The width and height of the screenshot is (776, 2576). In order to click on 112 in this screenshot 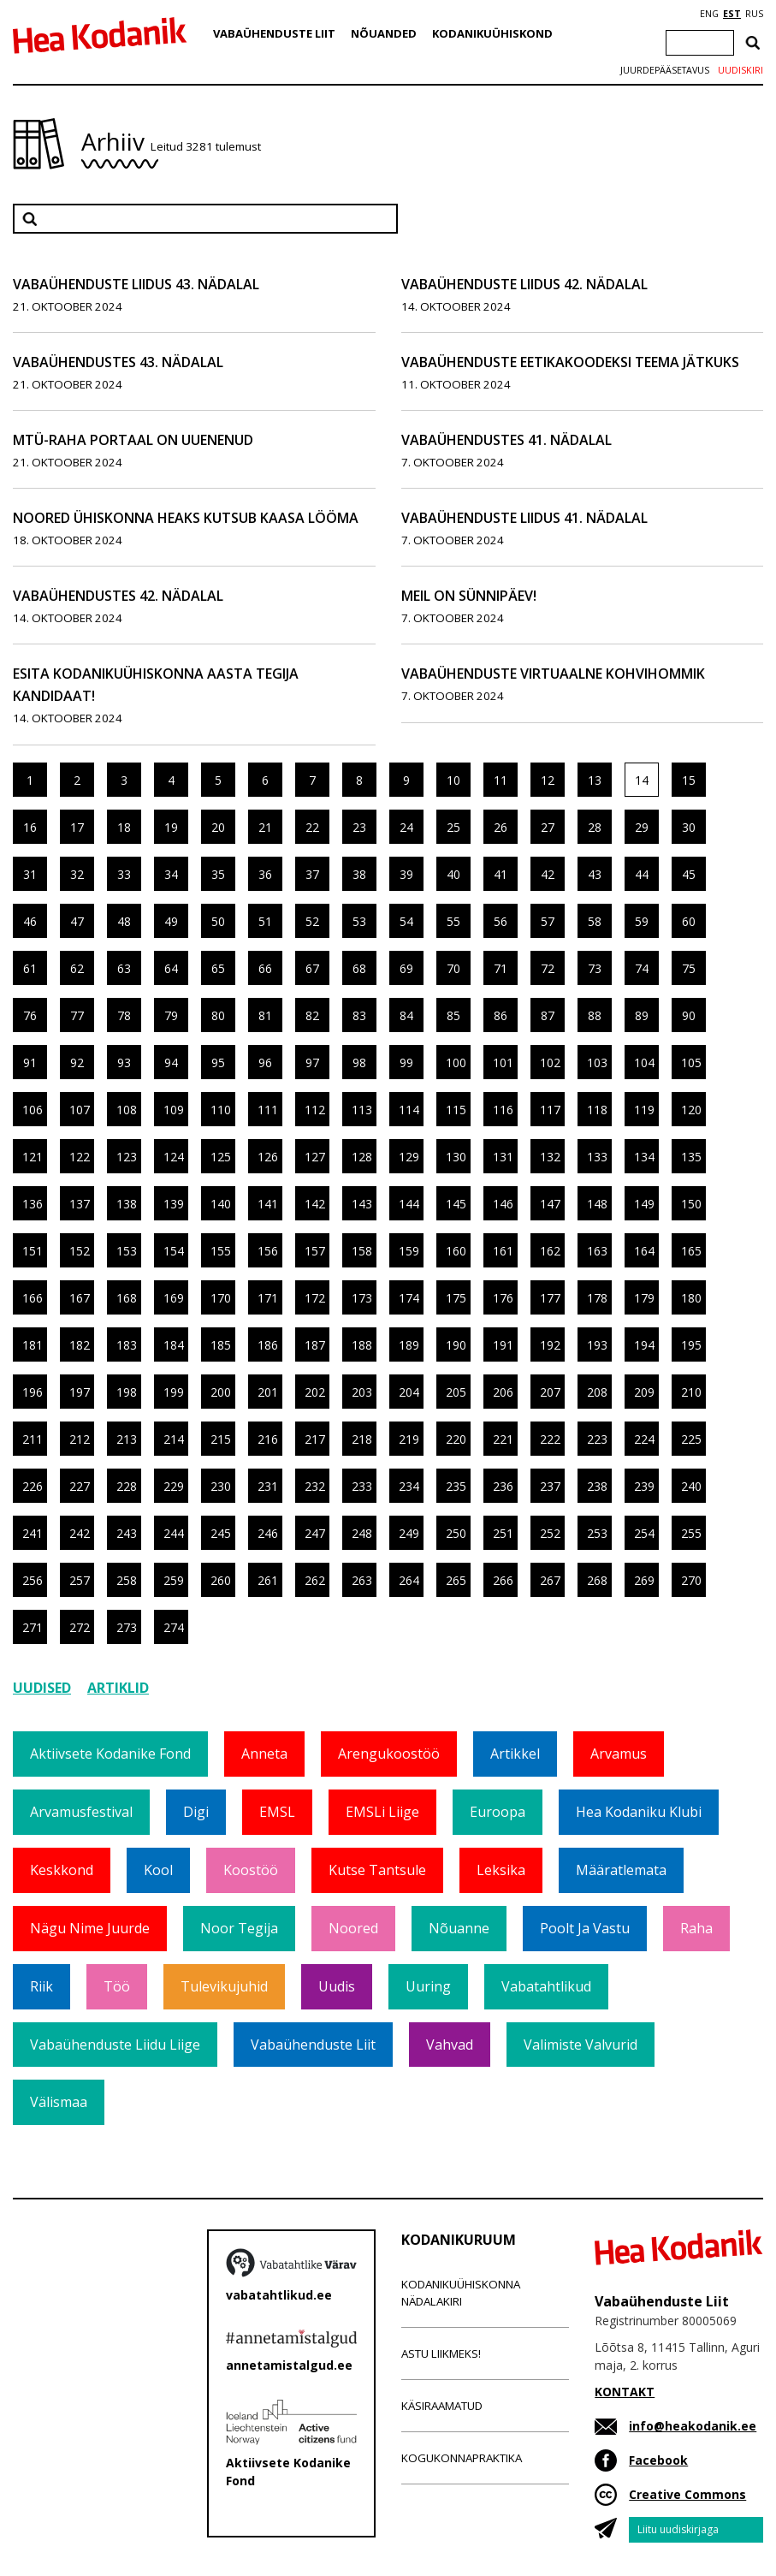, I will do `click(315, 1109)`.